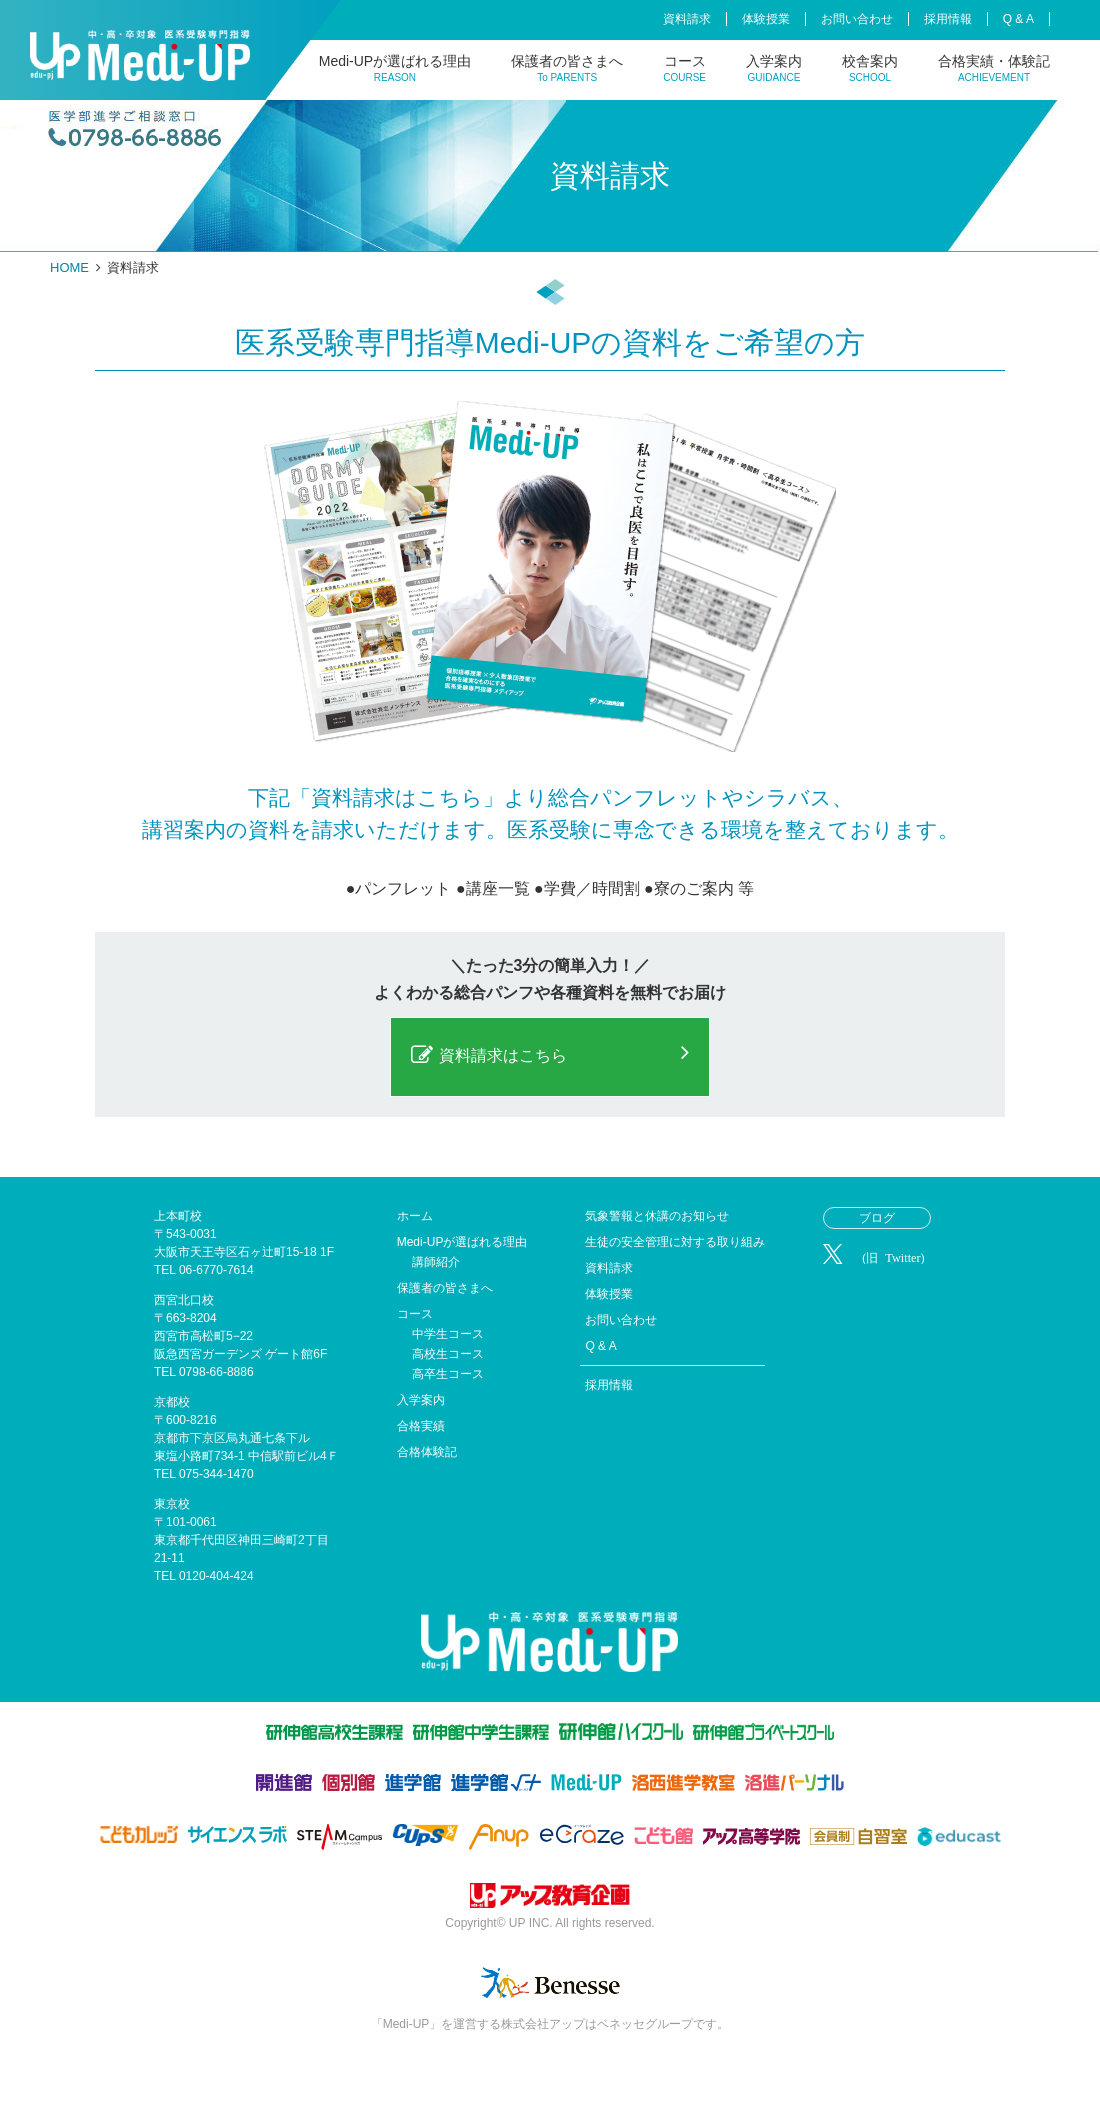 Image resolution: width=1100 pixels, height=2101 pixels. I want to click on HOME, so click(69, 267).